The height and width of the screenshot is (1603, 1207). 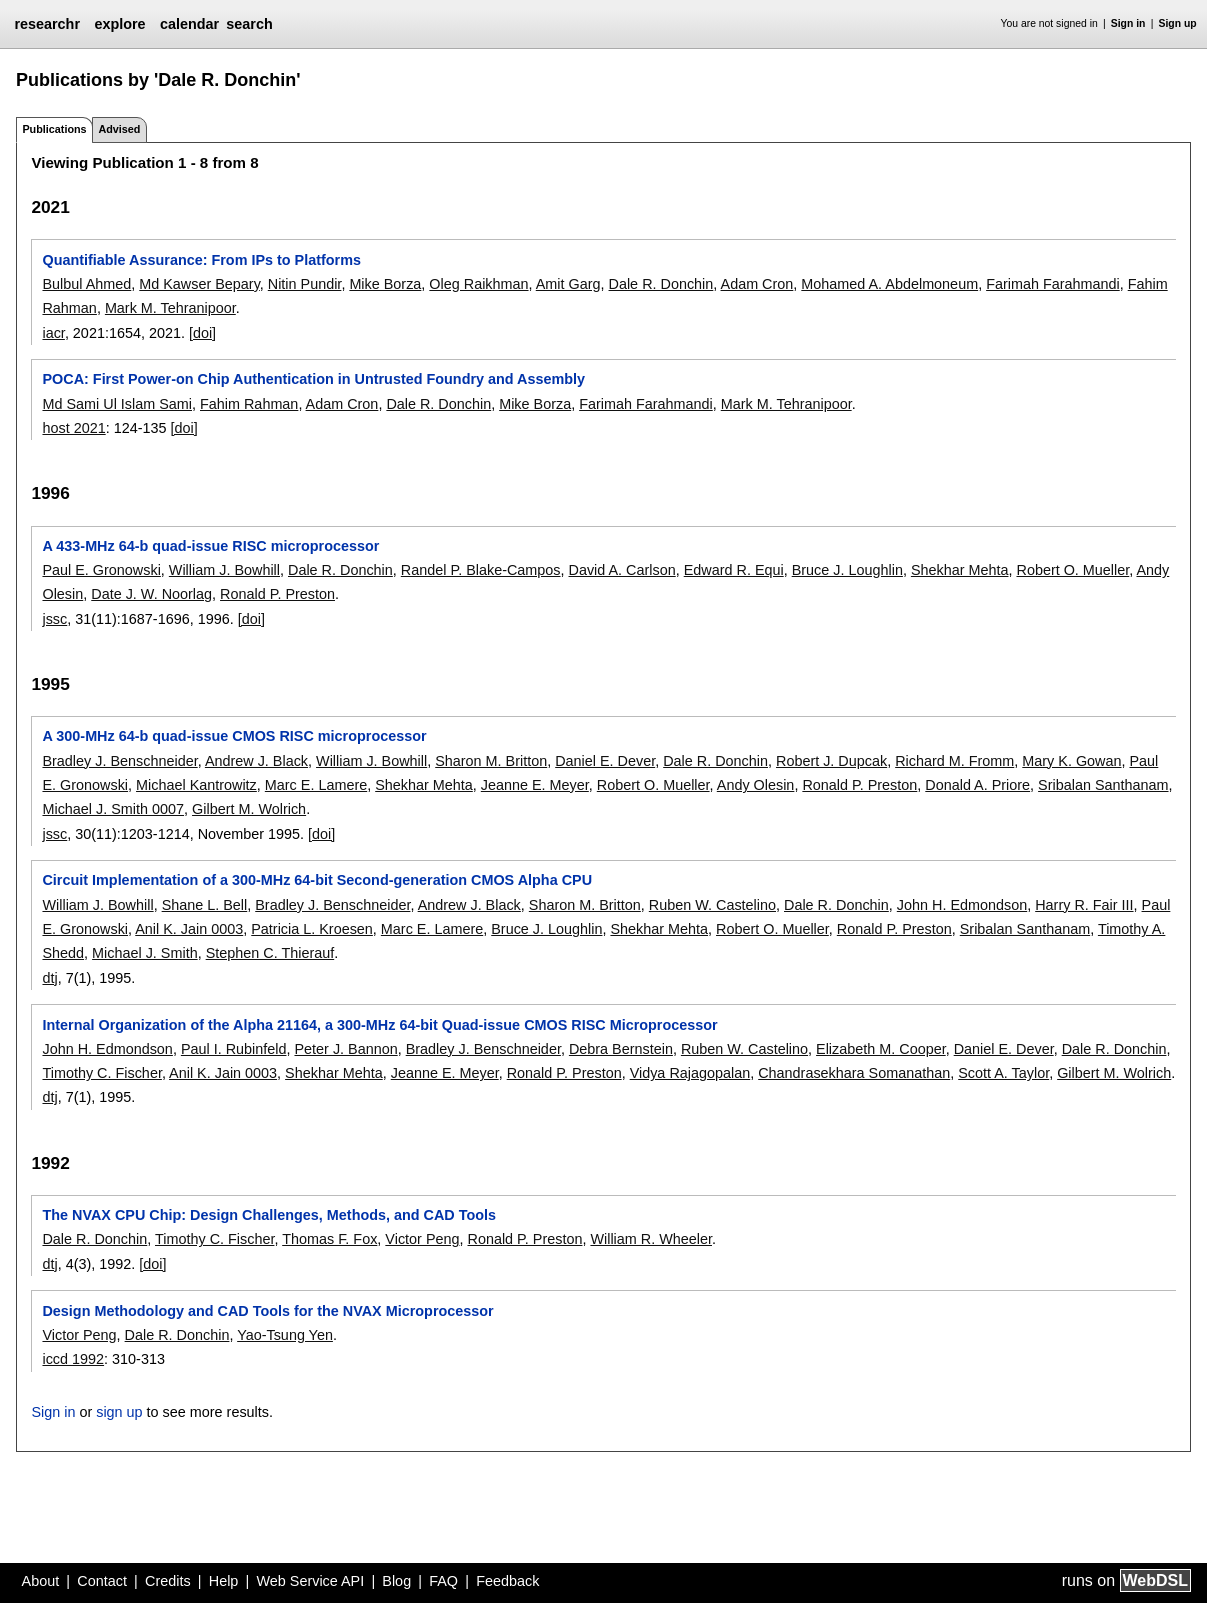 What do you see at coordinates (379, 1025) in the screenshot?
I see `Internal Organization of the Alpha 21164, a 300-MHz 64-bit Quad-issue CMOS RISC Microprocessor` at bounding box center [379, 1025].